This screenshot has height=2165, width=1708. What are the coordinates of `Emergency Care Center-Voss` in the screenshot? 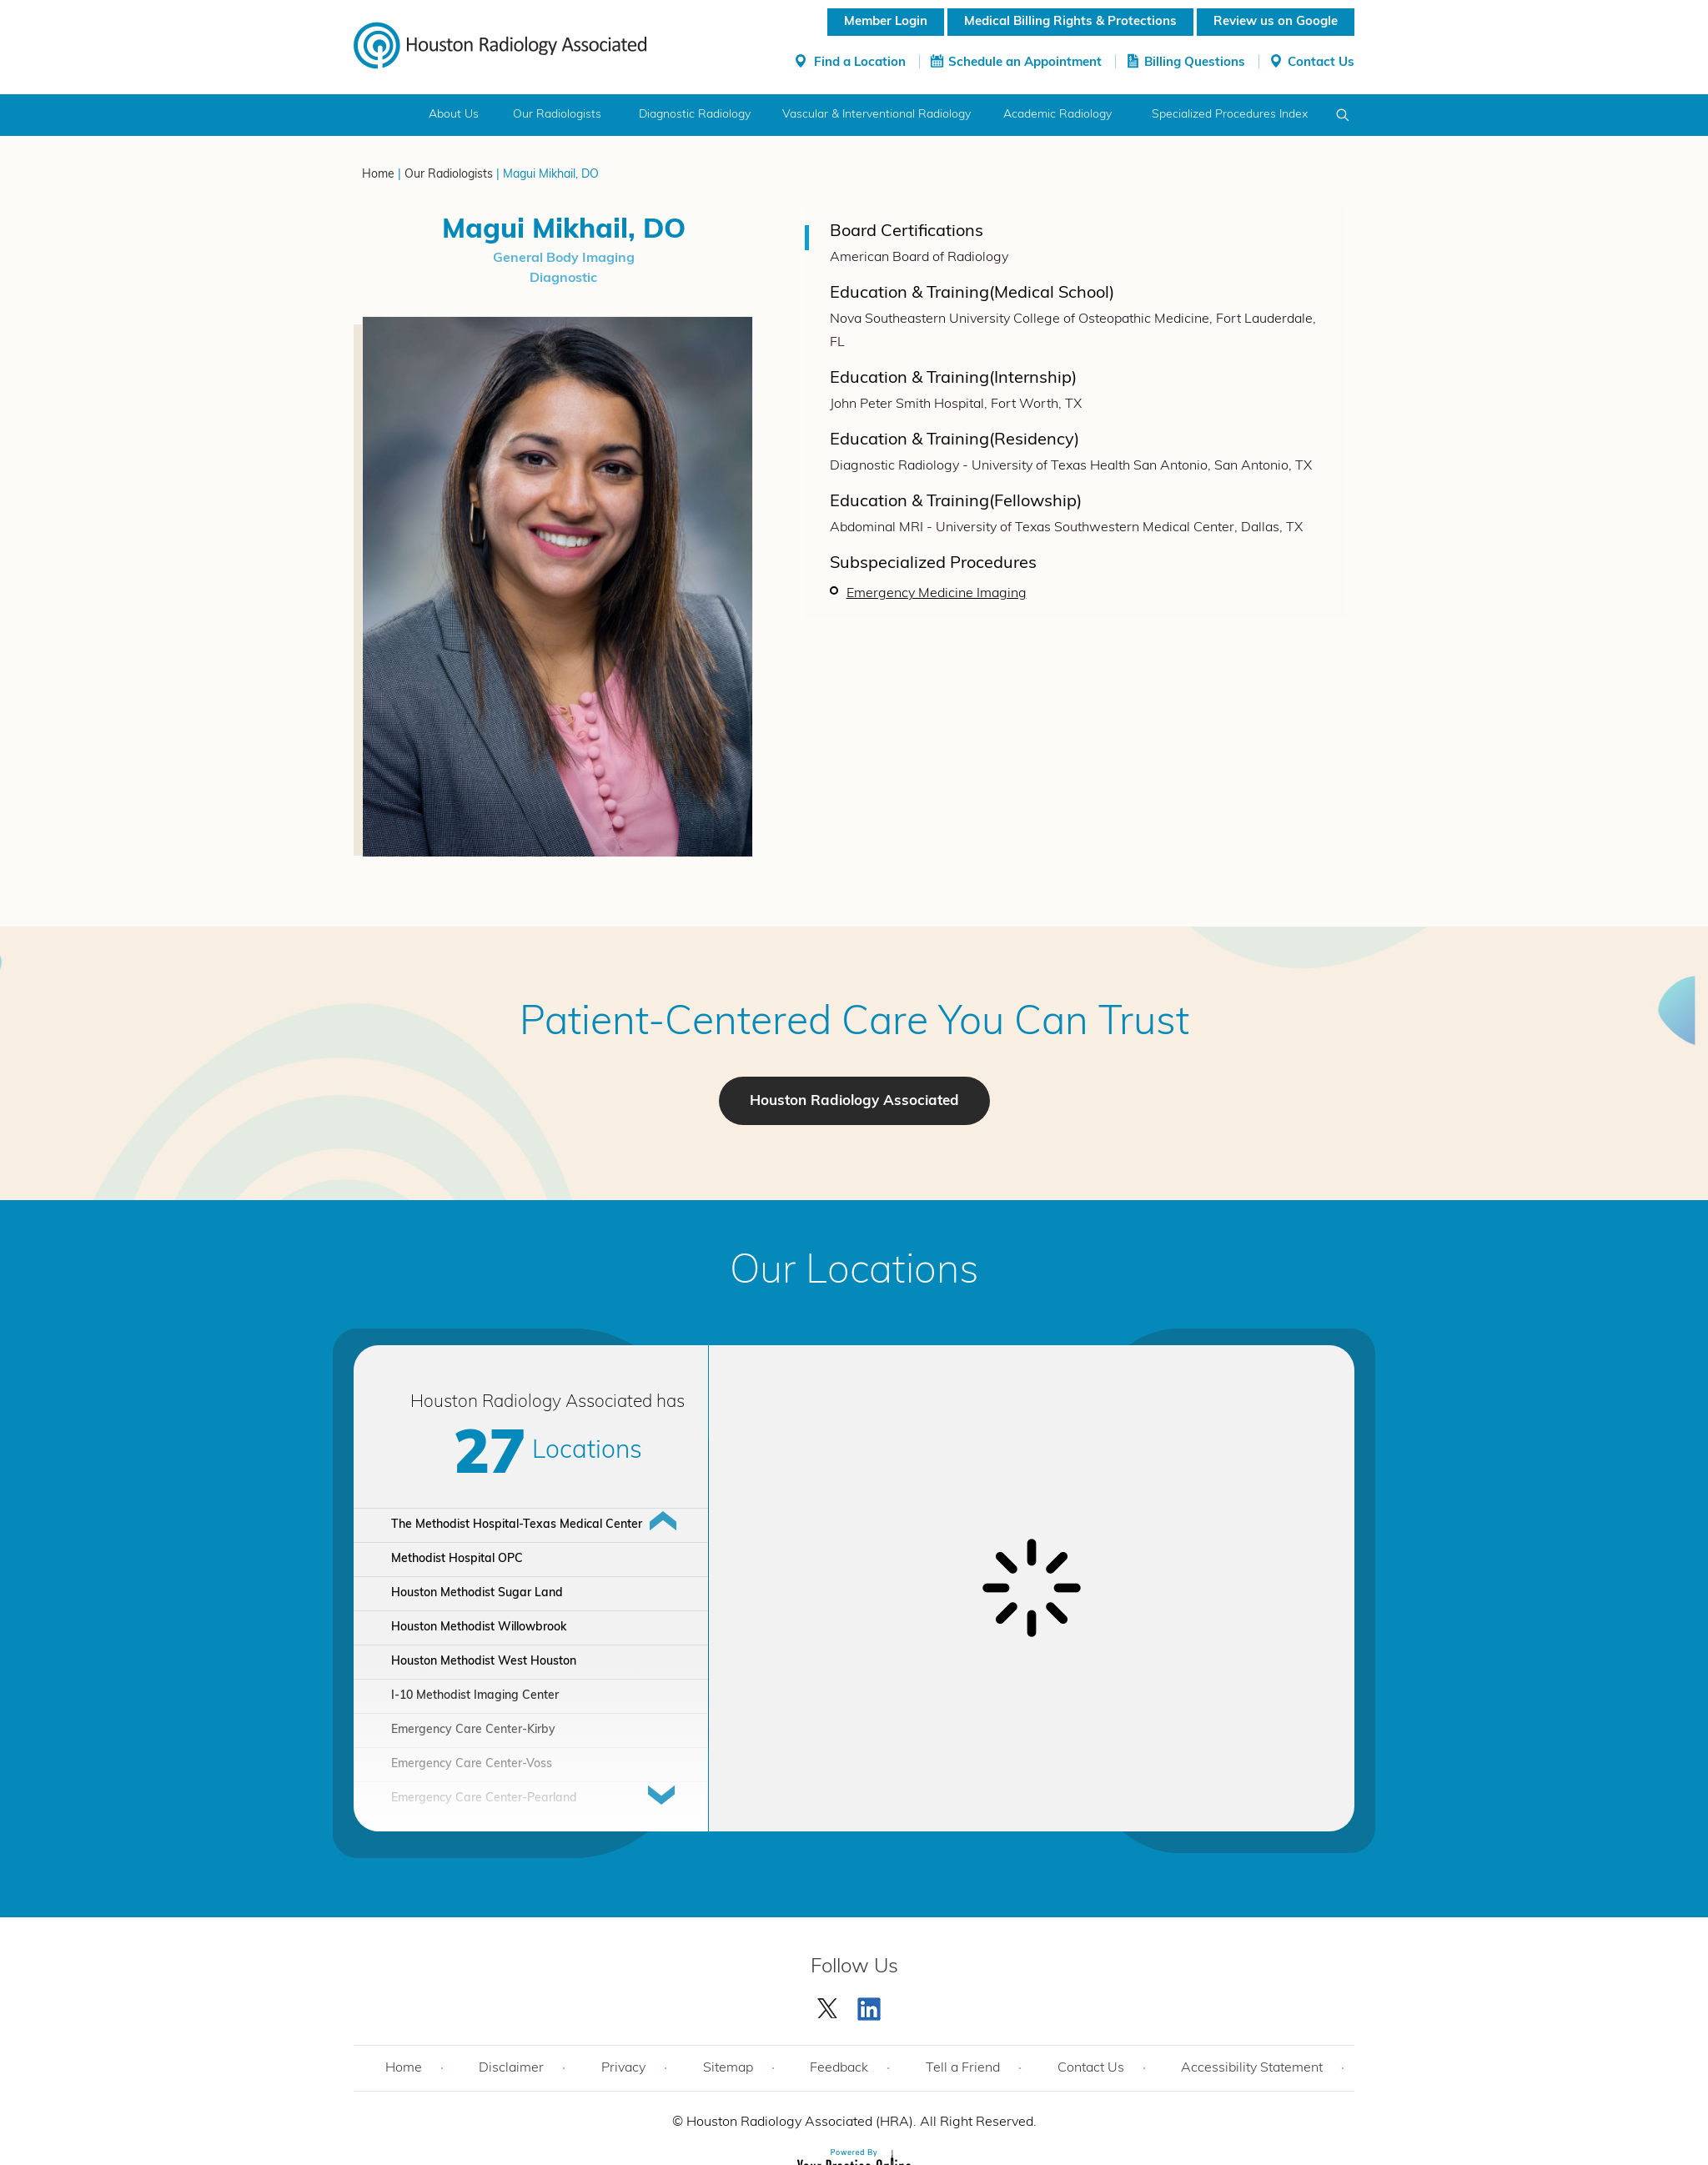 It's located at (471, 1764).